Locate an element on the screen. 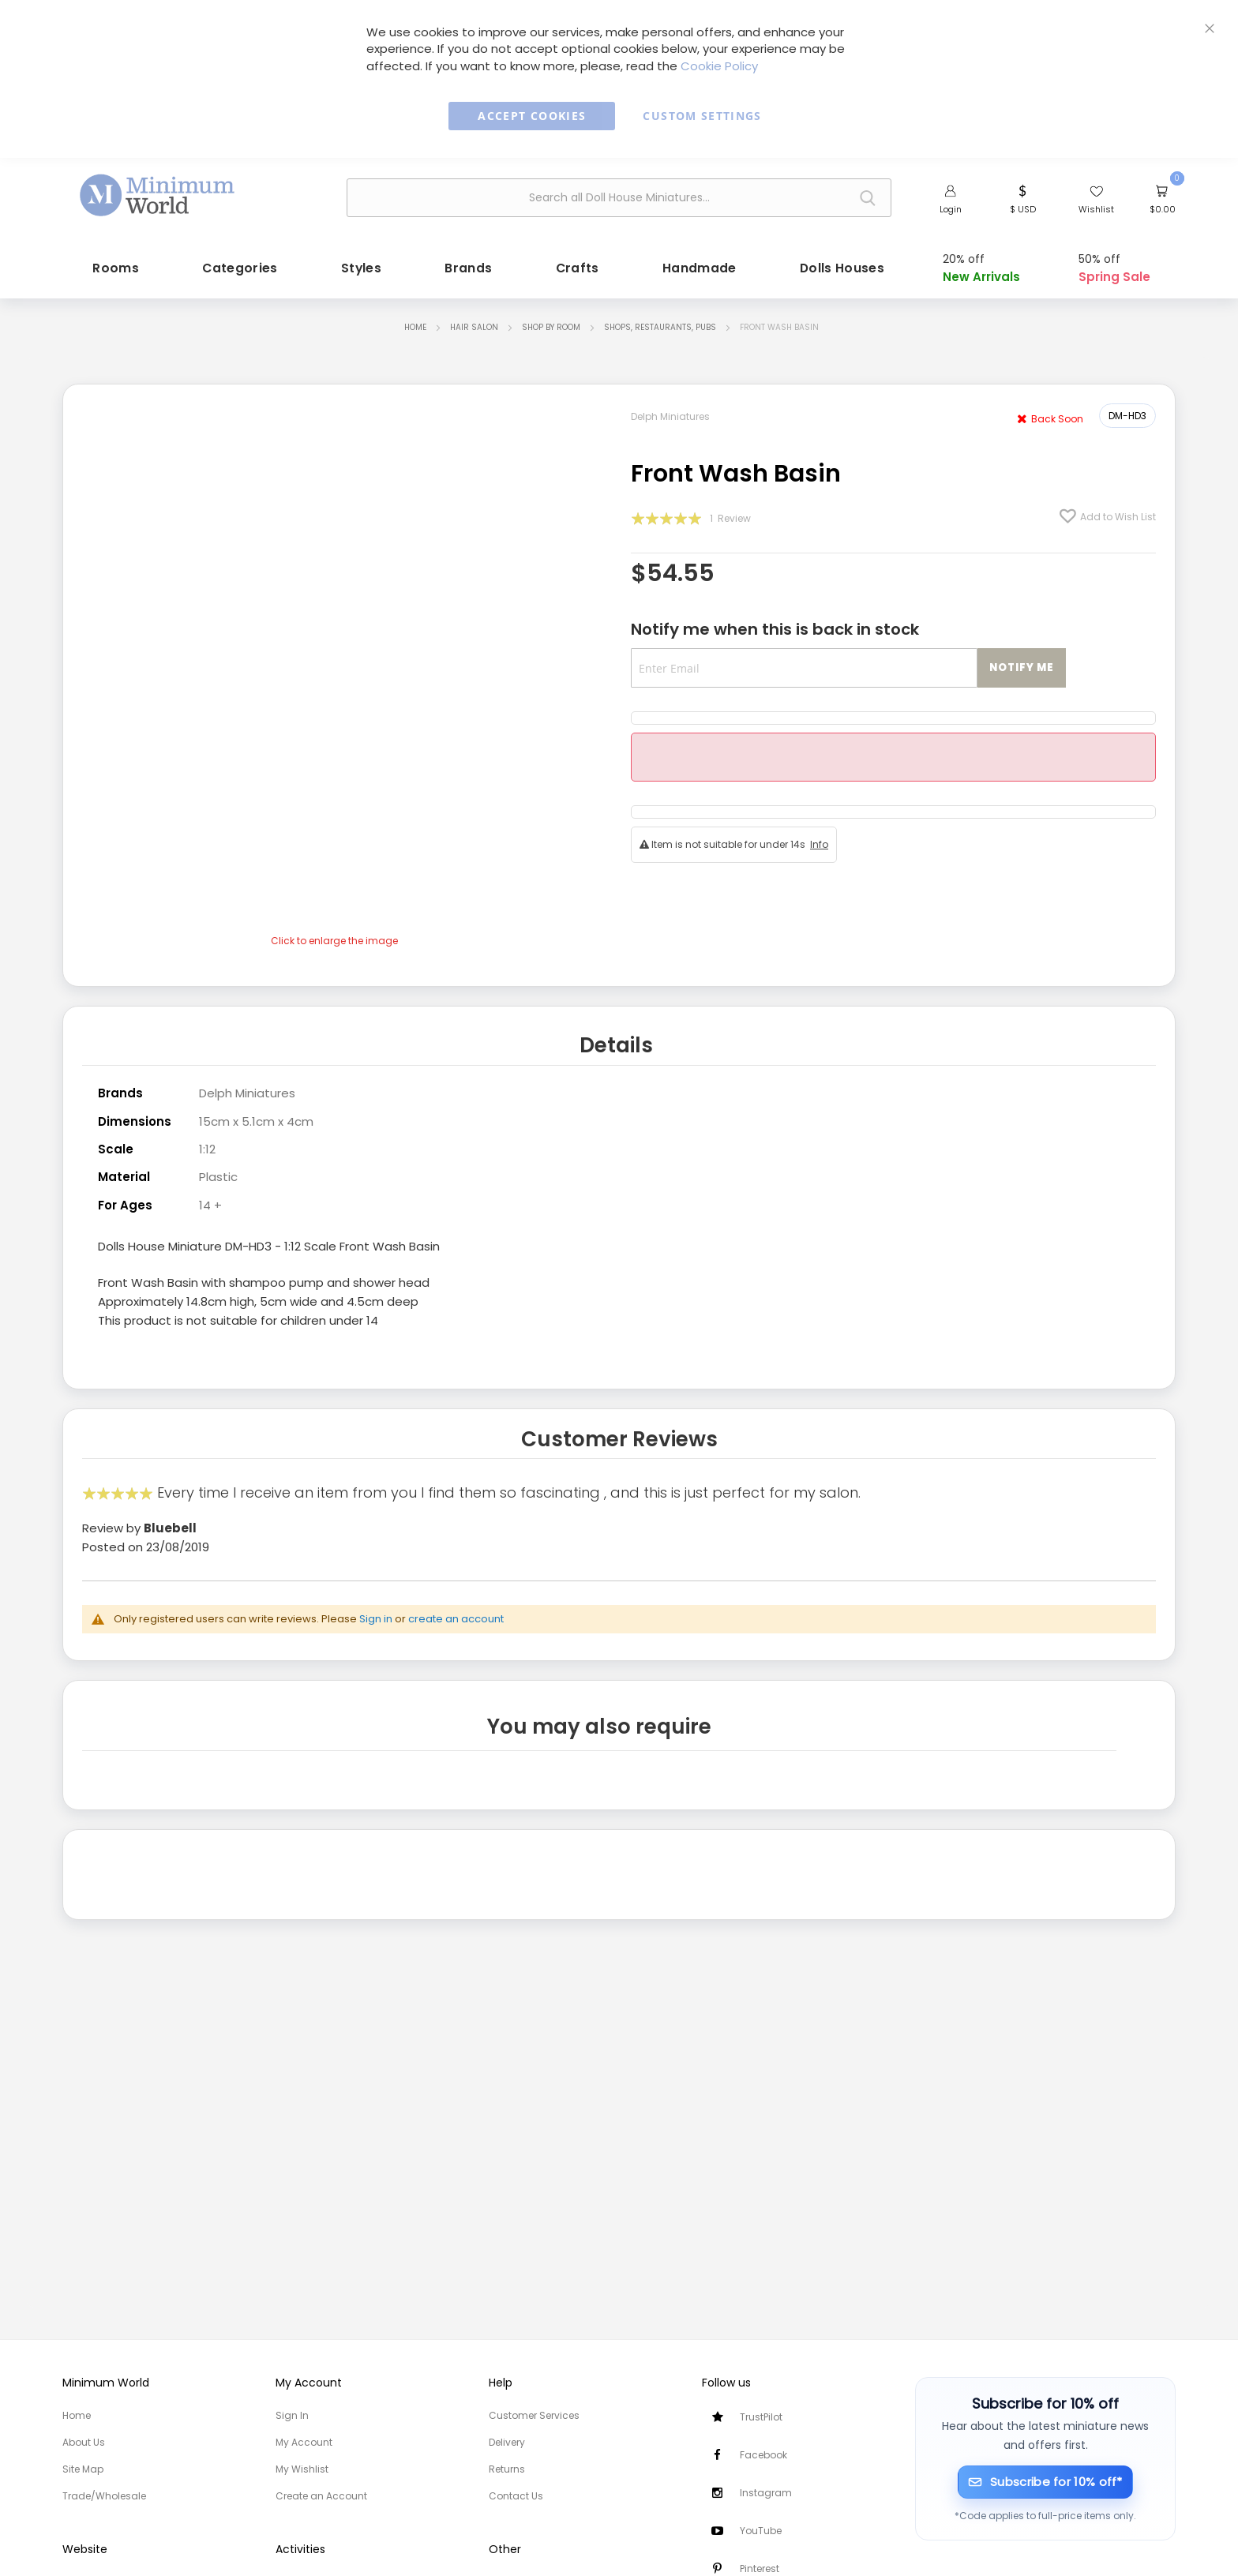 This screenshot has height=2576, width=1238. Home is located at coordinates (415, 327).